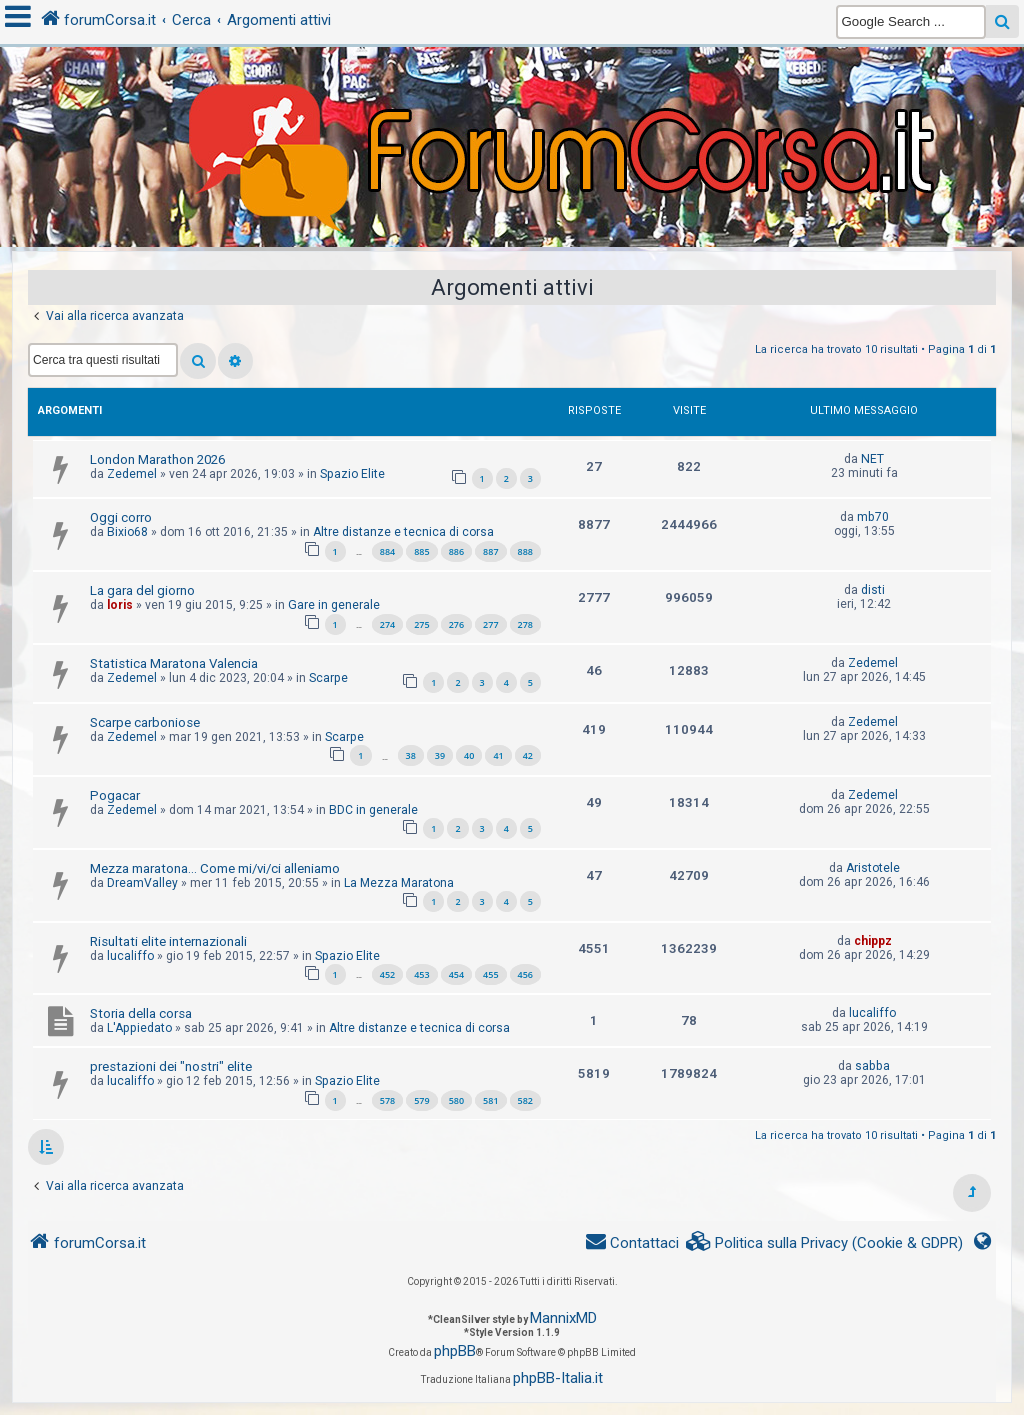 The width and height of the screenshot is (1024, 1415). What do you see at coordinates (121, 517) in the screenshot?
I see `Oggi corro` at bounding box center [121, 517].